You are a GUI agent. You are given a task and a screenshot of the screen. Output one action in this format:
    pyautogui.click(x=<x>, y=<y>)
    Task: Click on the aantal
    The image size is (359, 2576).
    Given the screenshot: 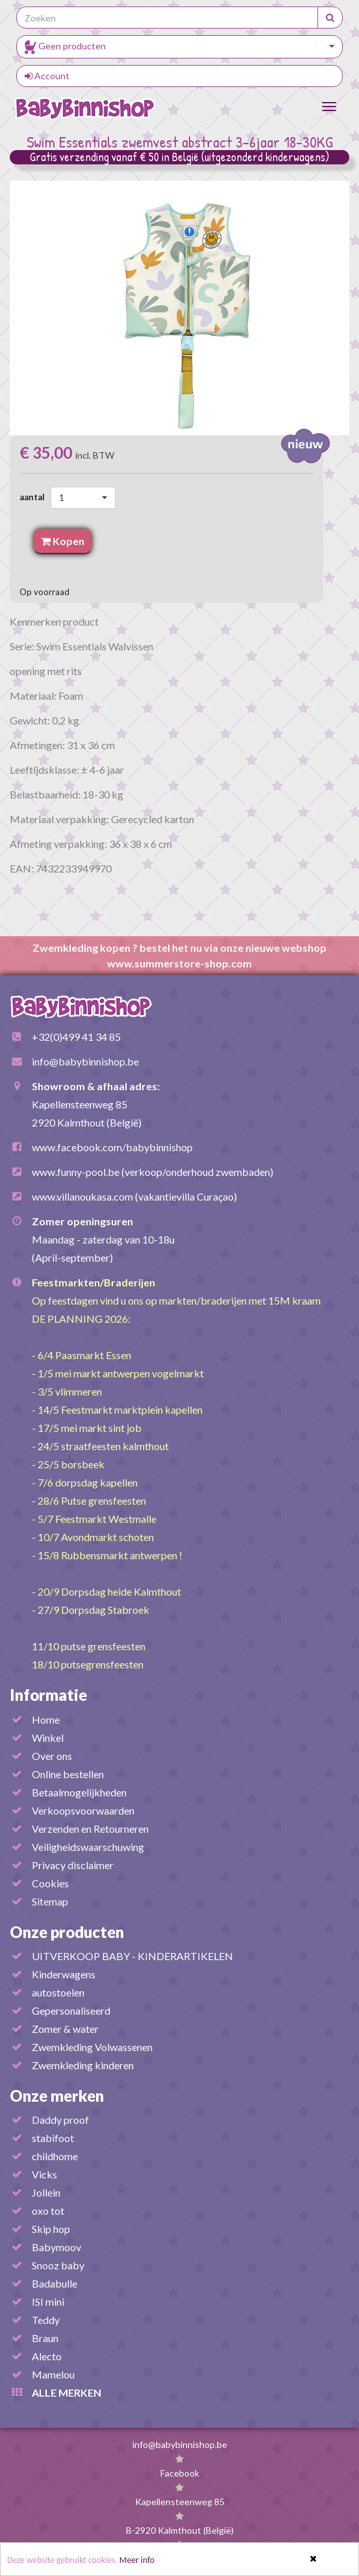 What is the action you would take?
    pyautogui.click(x=34, y=497)
    